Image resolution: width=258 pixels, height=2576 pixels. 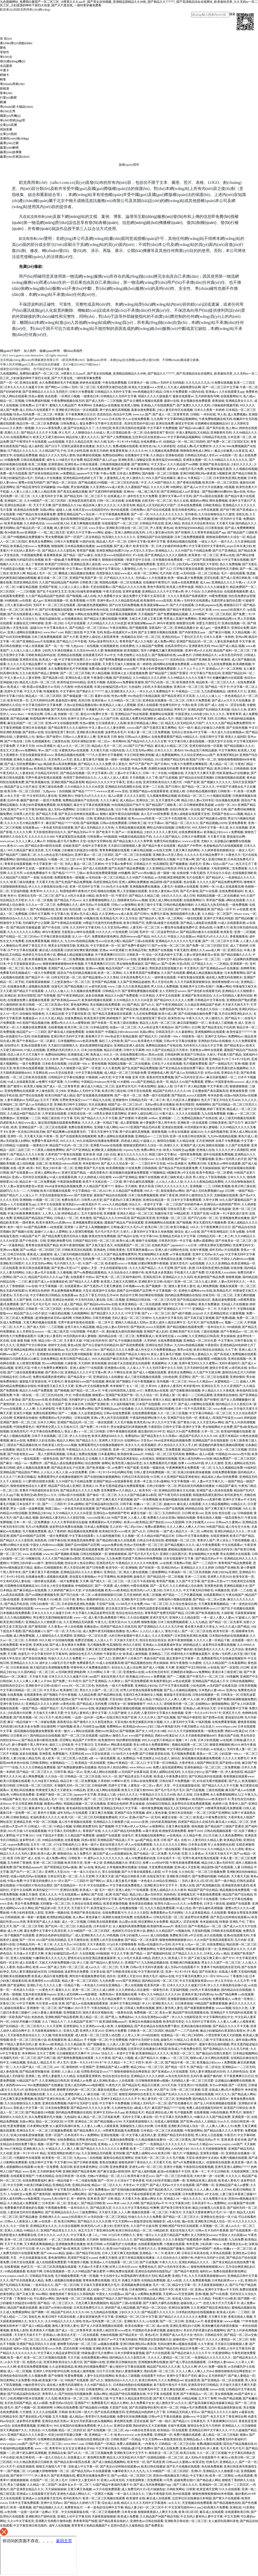 What do you see at coordinates (28, 1195) in the screenshot?
I see `人人澡人人干` at bounding box center [28, 1195].